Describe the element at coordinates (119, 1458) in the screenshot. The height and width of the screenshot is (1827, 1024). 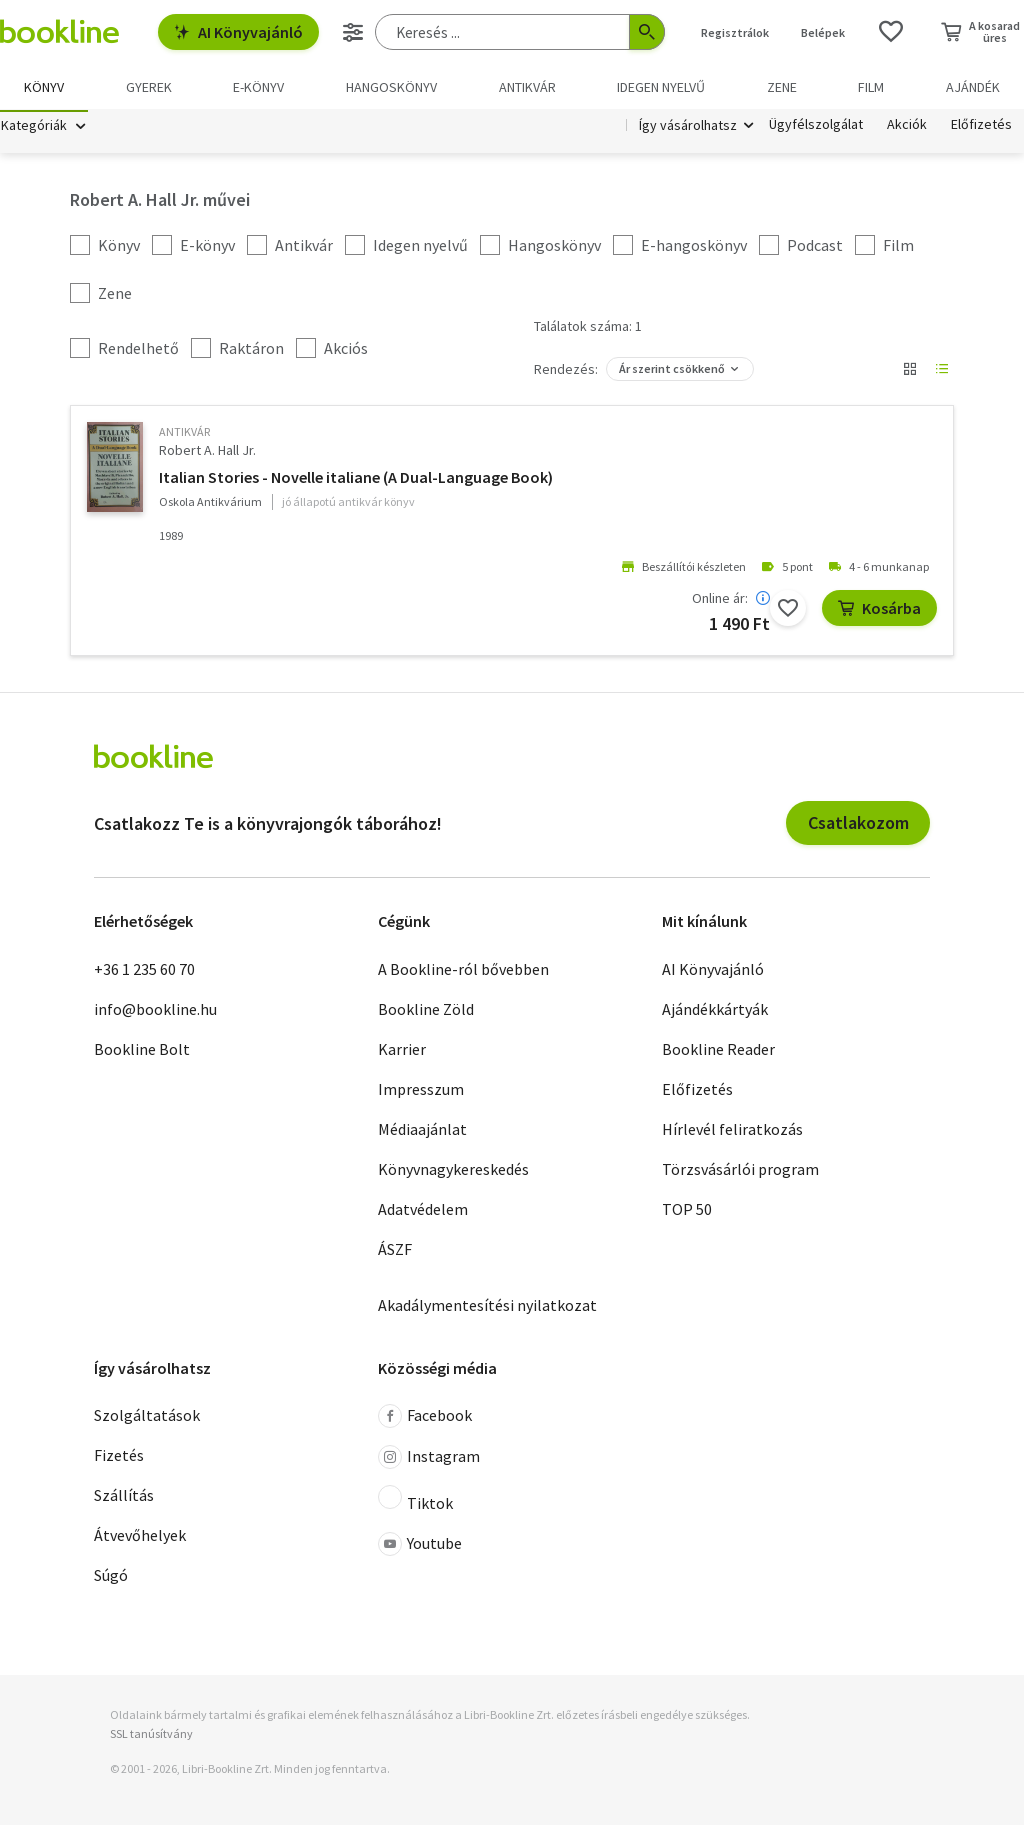
I see `Fizetés` at that location.